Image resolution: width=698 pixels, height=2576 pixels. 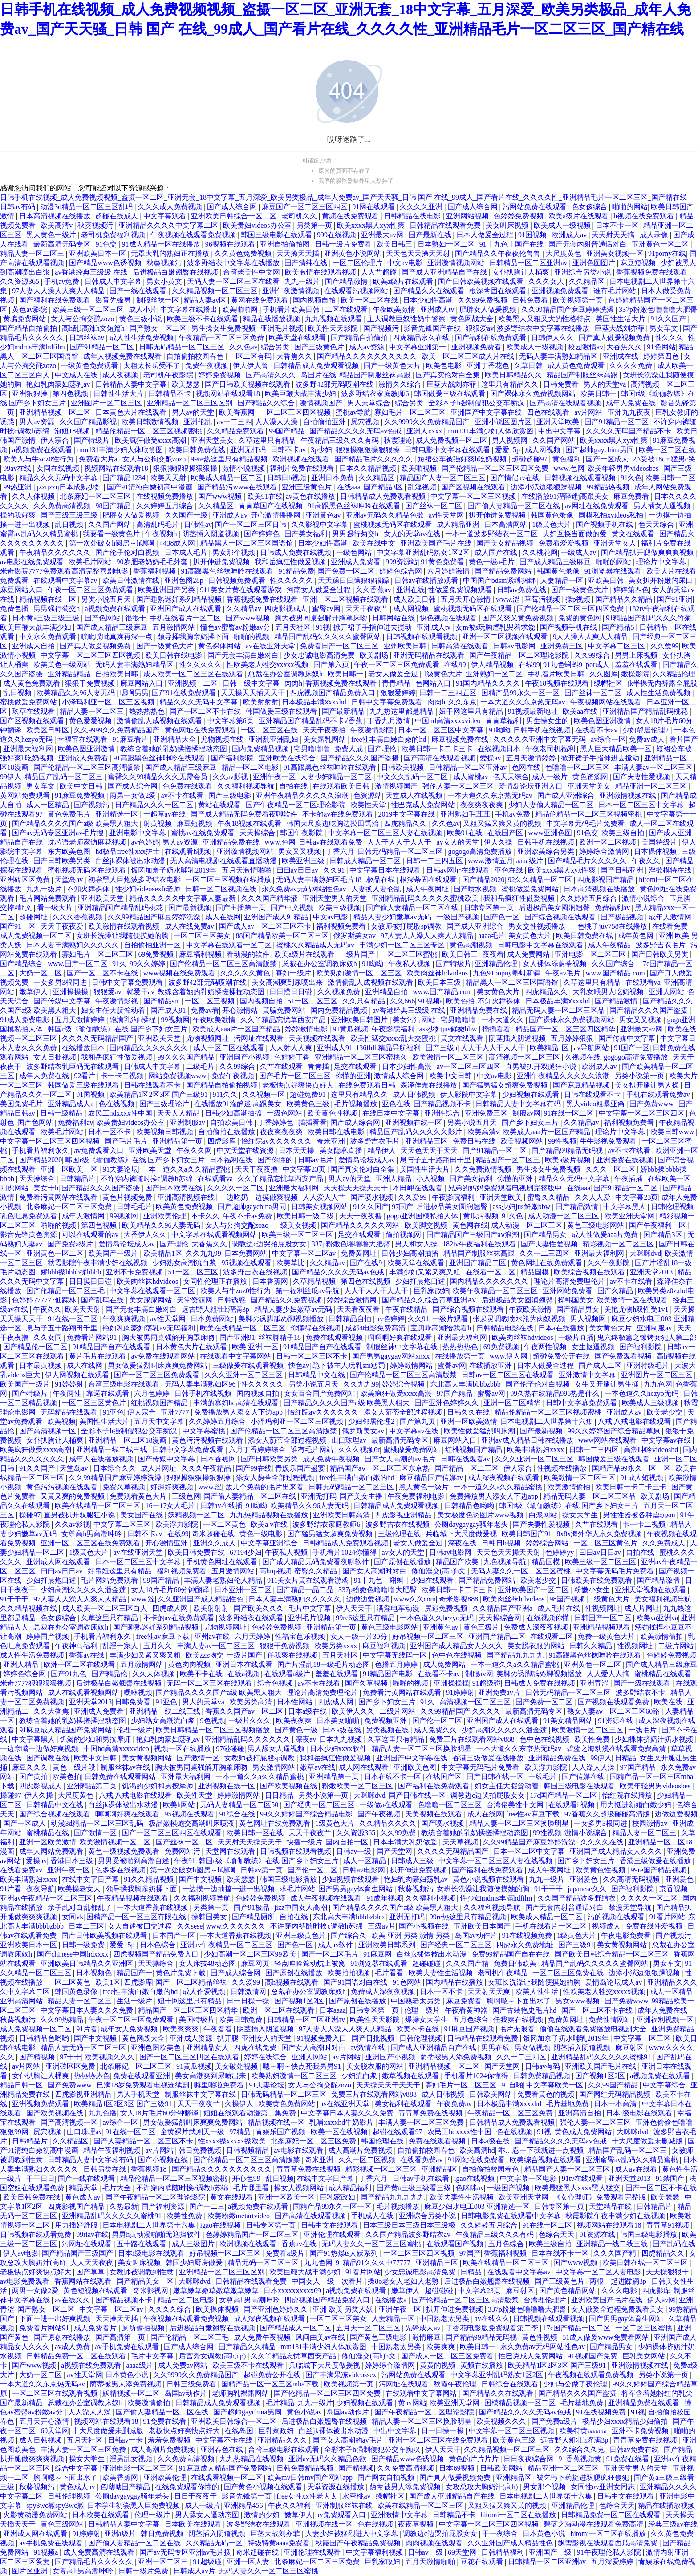 What do you see at coordinates (96, 1739) in the screenshot?
I see `饥渴的少妇和男按摩师` at bounding box center [96, 1739].